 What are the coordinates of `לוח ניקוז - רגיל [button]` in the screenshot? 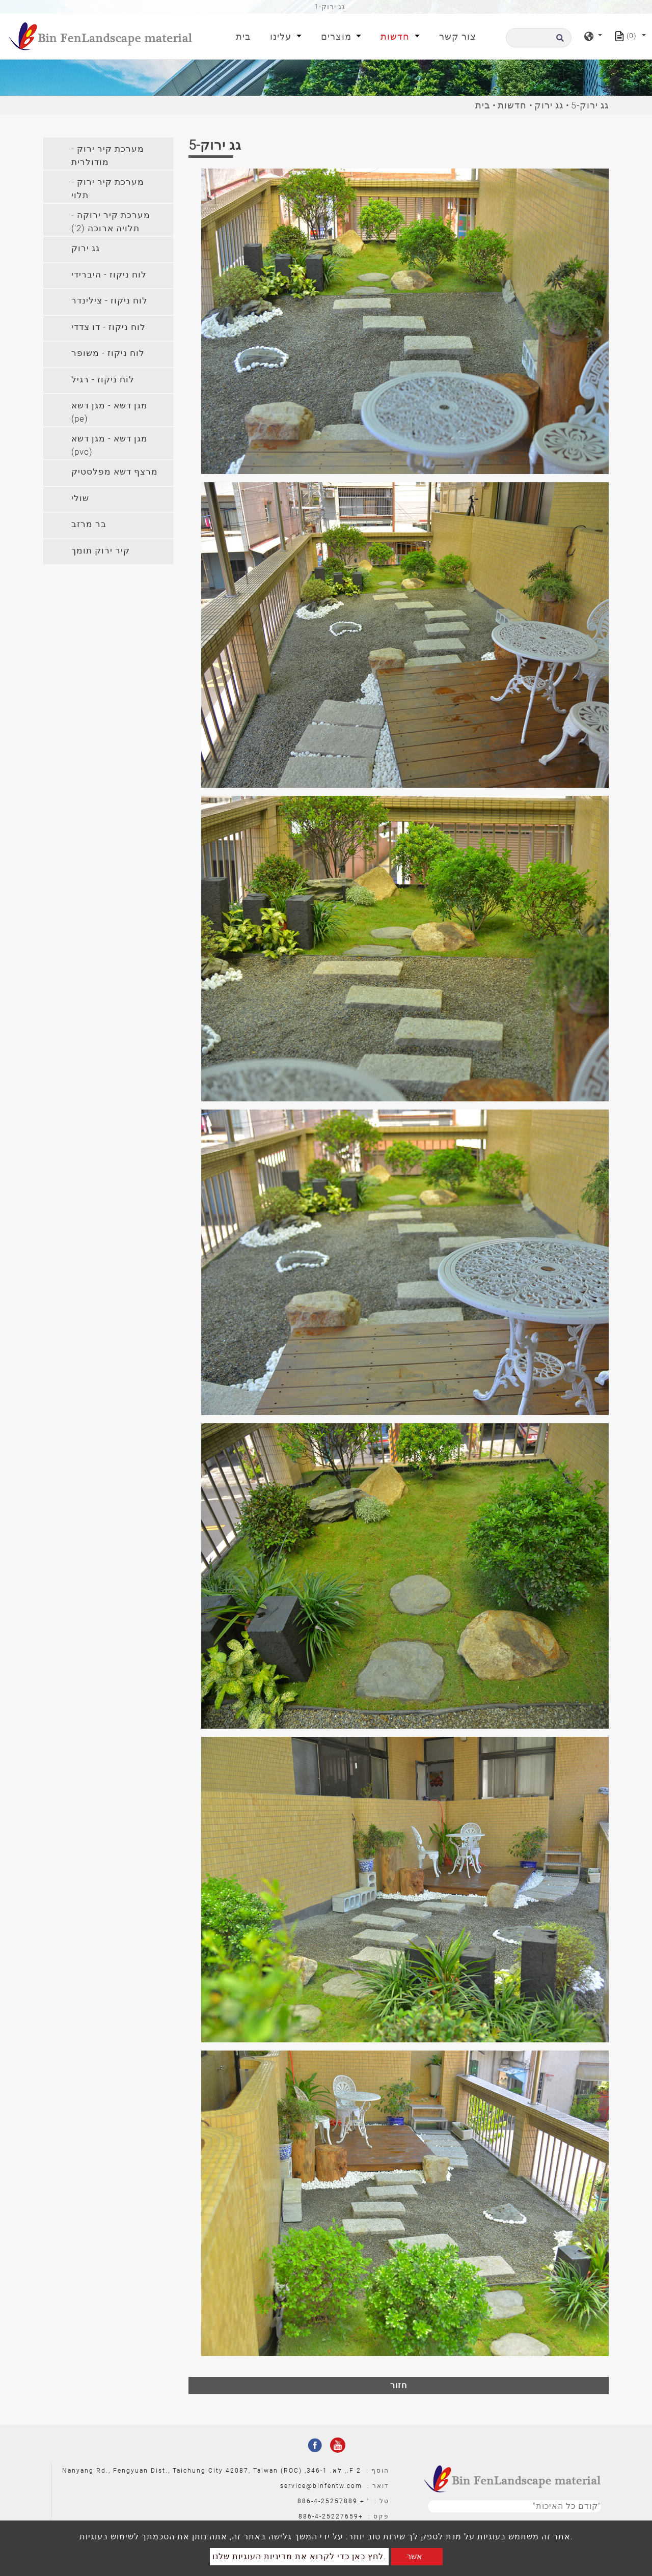 It's located at (102, 379).